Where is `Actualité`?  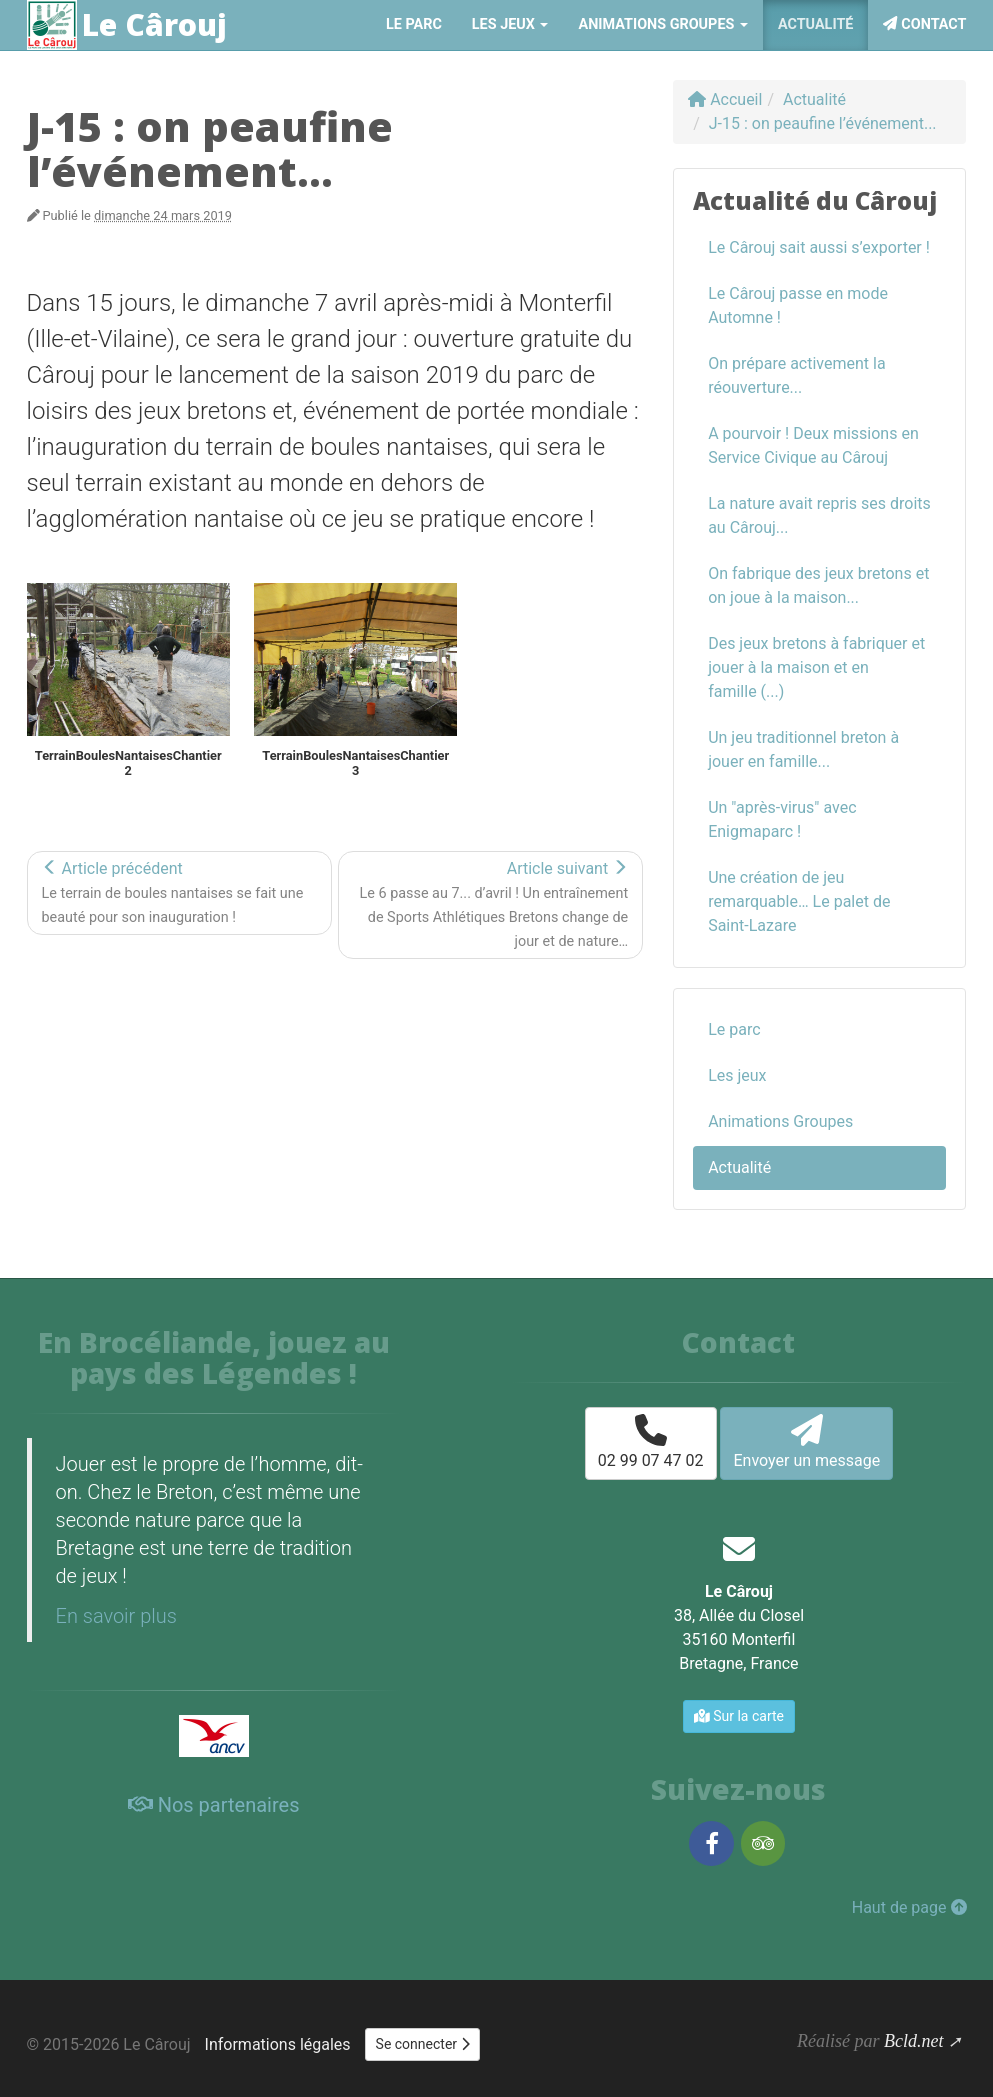 Actualité is located at coordinates (815, 24).